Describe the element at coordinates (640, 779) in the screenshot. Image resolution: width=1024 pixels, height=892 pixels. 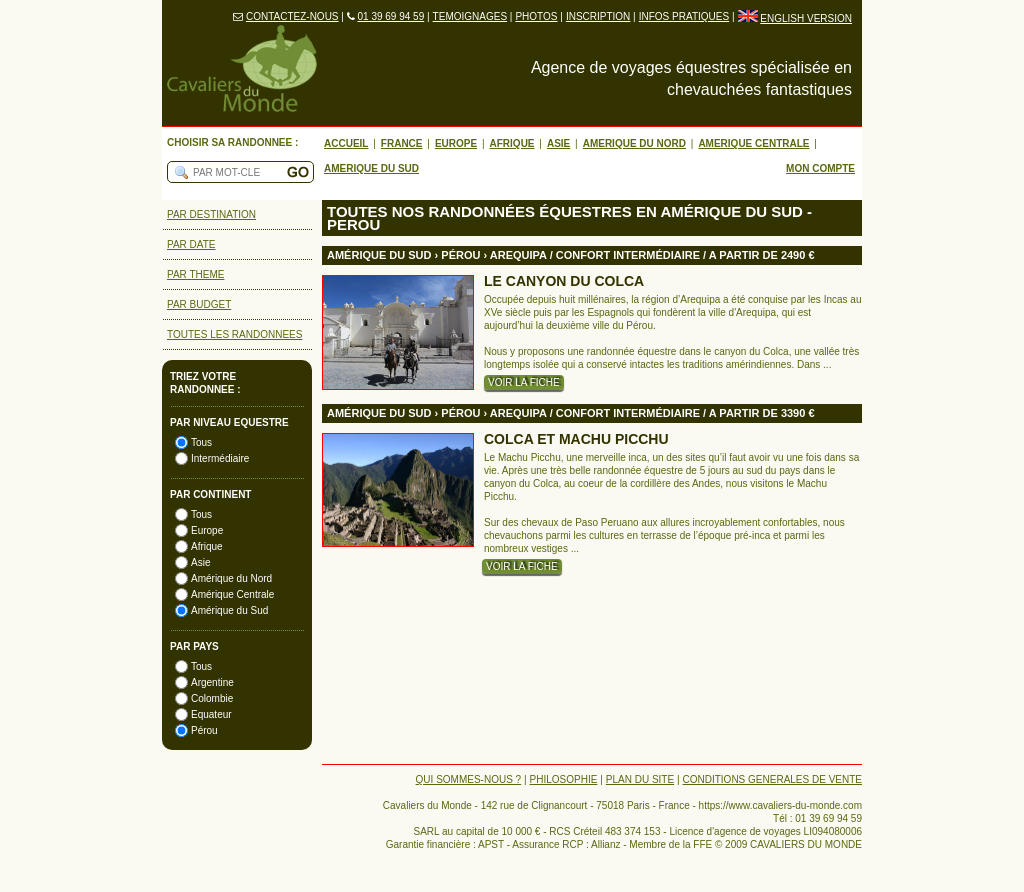
I see `PLAN DU SITE` at that location.